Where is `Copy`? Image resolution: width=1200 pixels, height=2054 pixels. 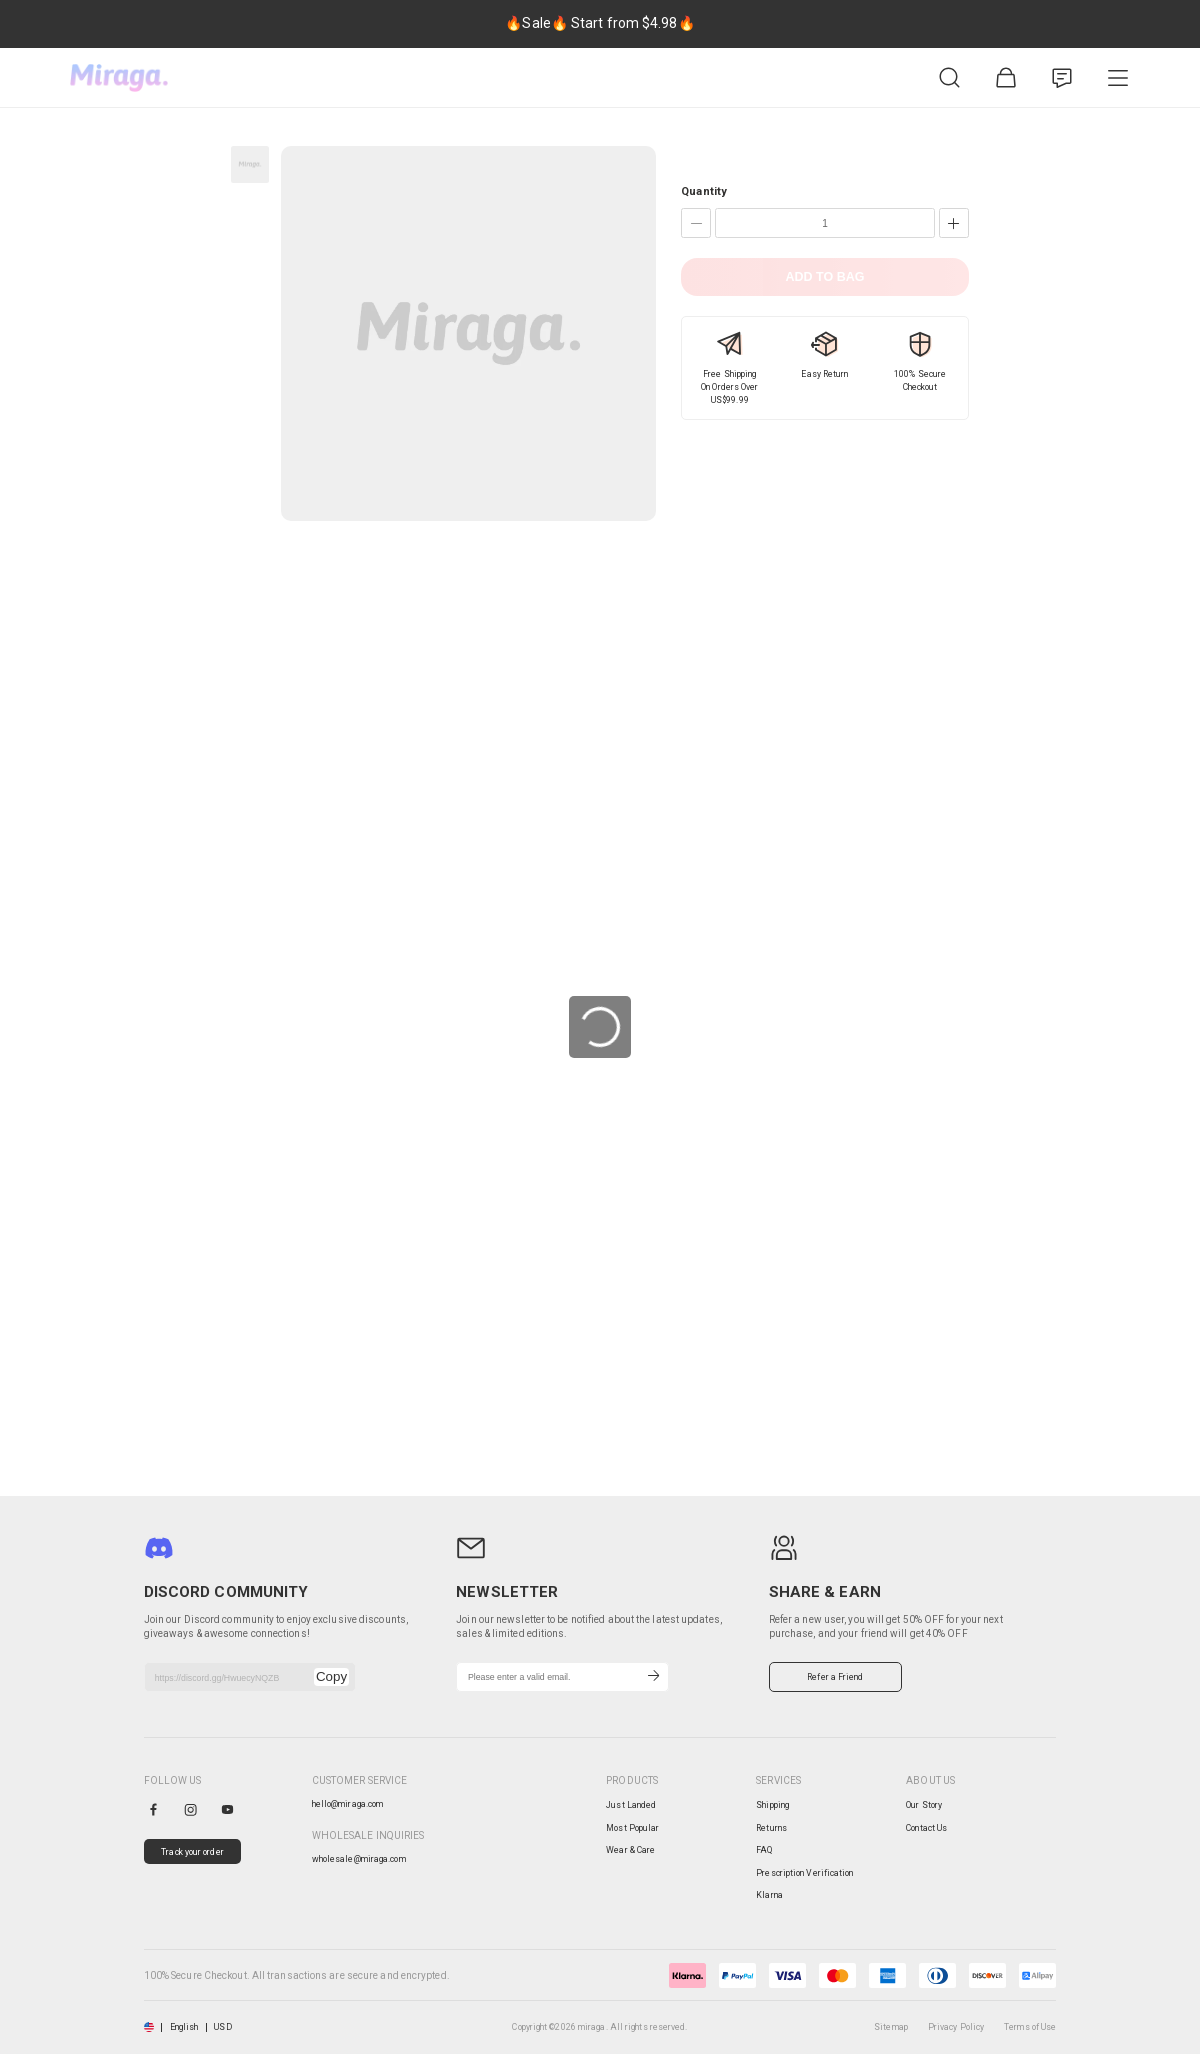 Copy is located at coordinates (331, 1676).